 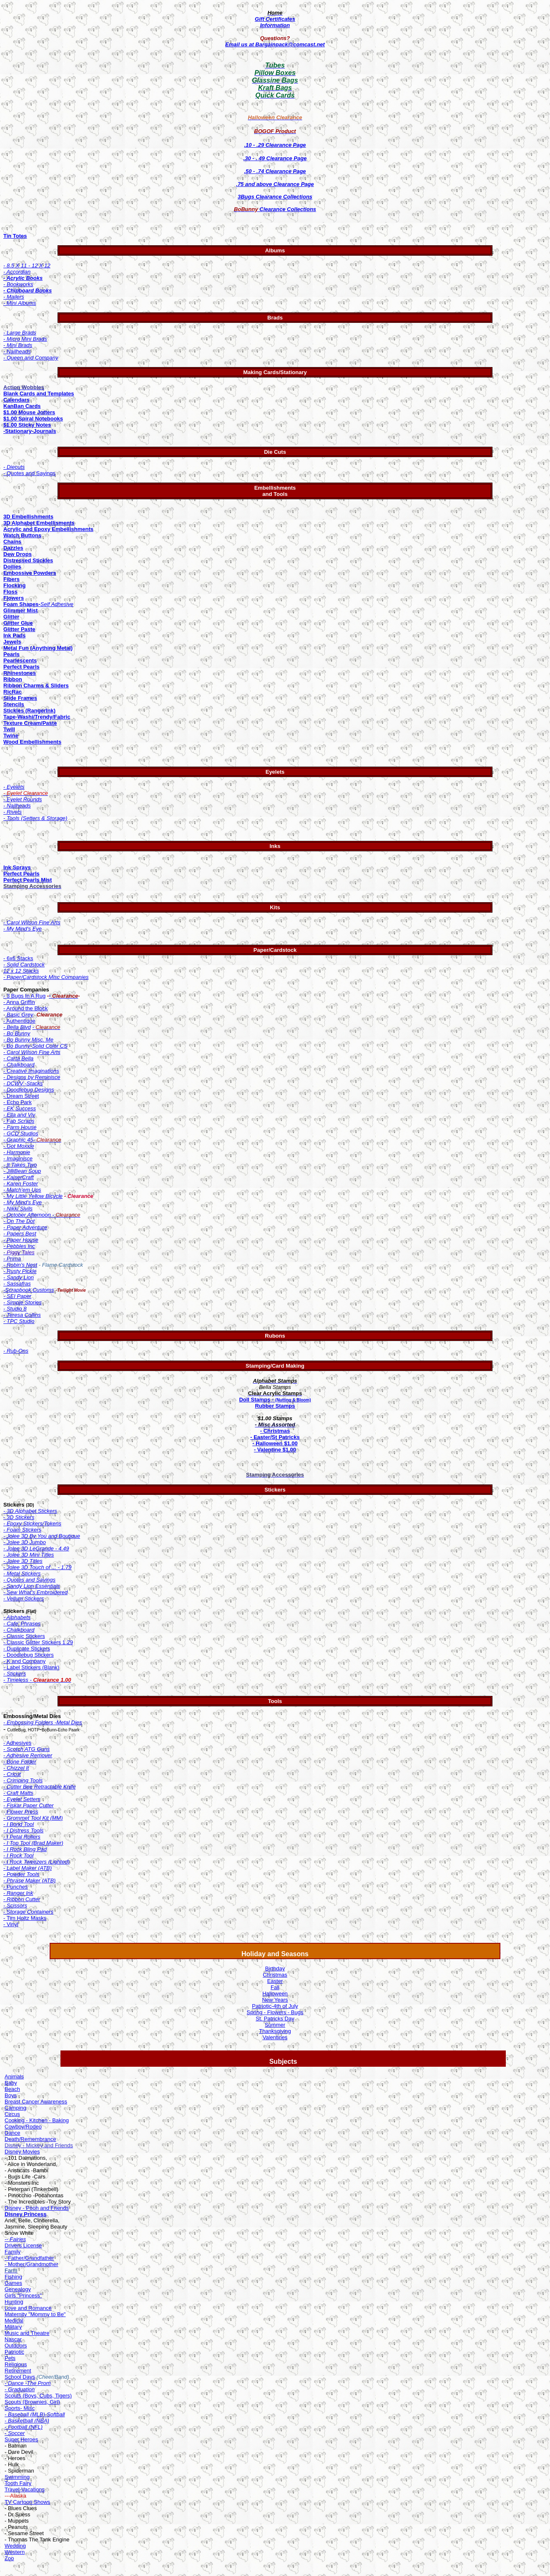 I want to click on Dew Drops, so click(x=17, y=554).